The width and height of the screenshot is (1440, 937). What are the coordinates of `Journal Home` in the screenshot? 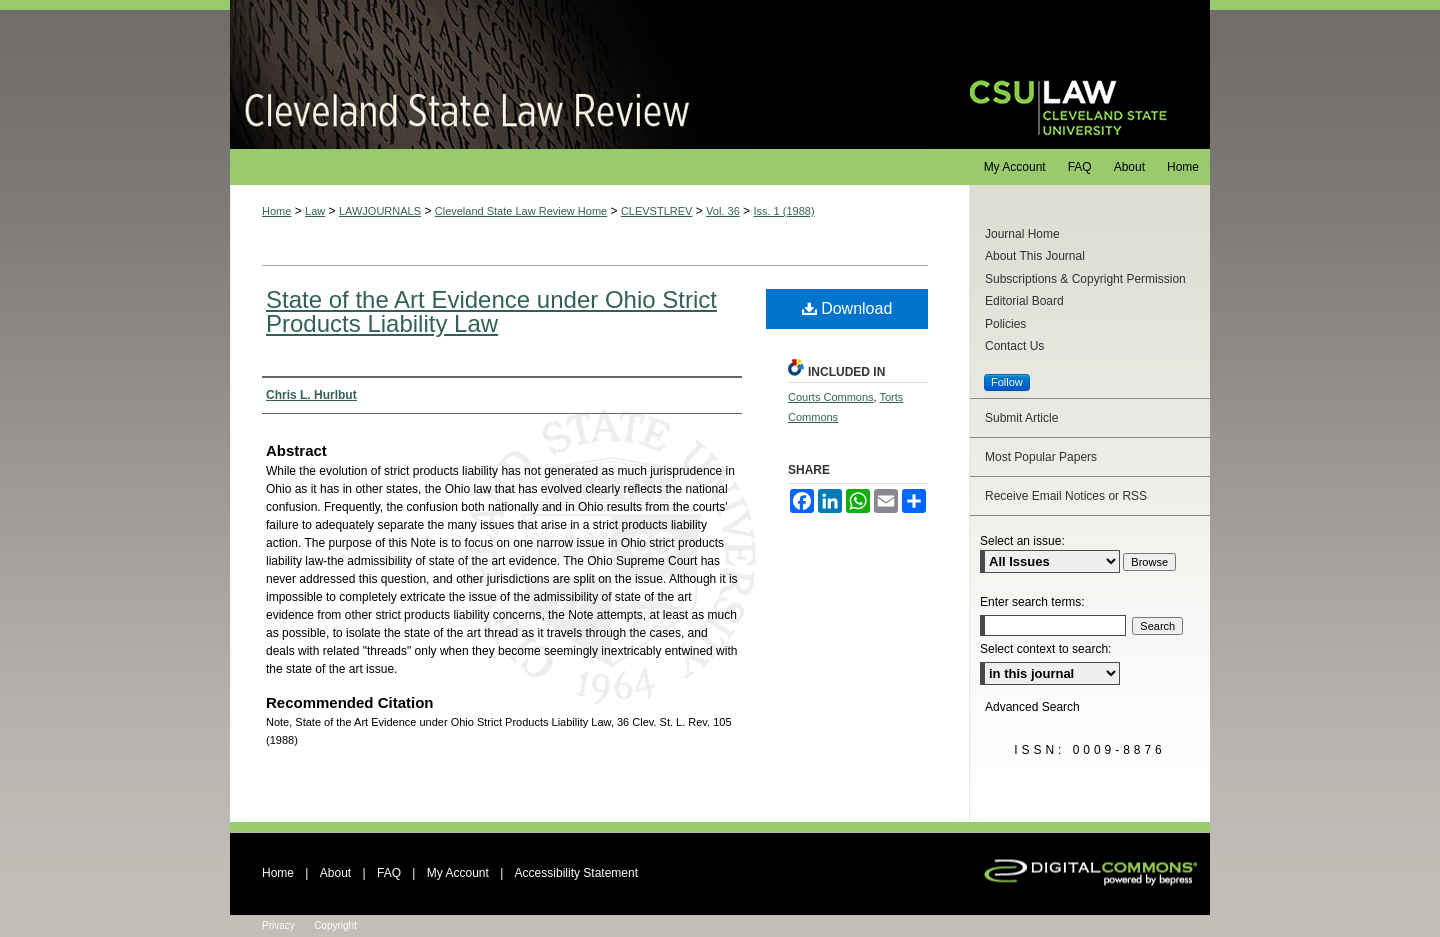 It's located at (1022, 234).